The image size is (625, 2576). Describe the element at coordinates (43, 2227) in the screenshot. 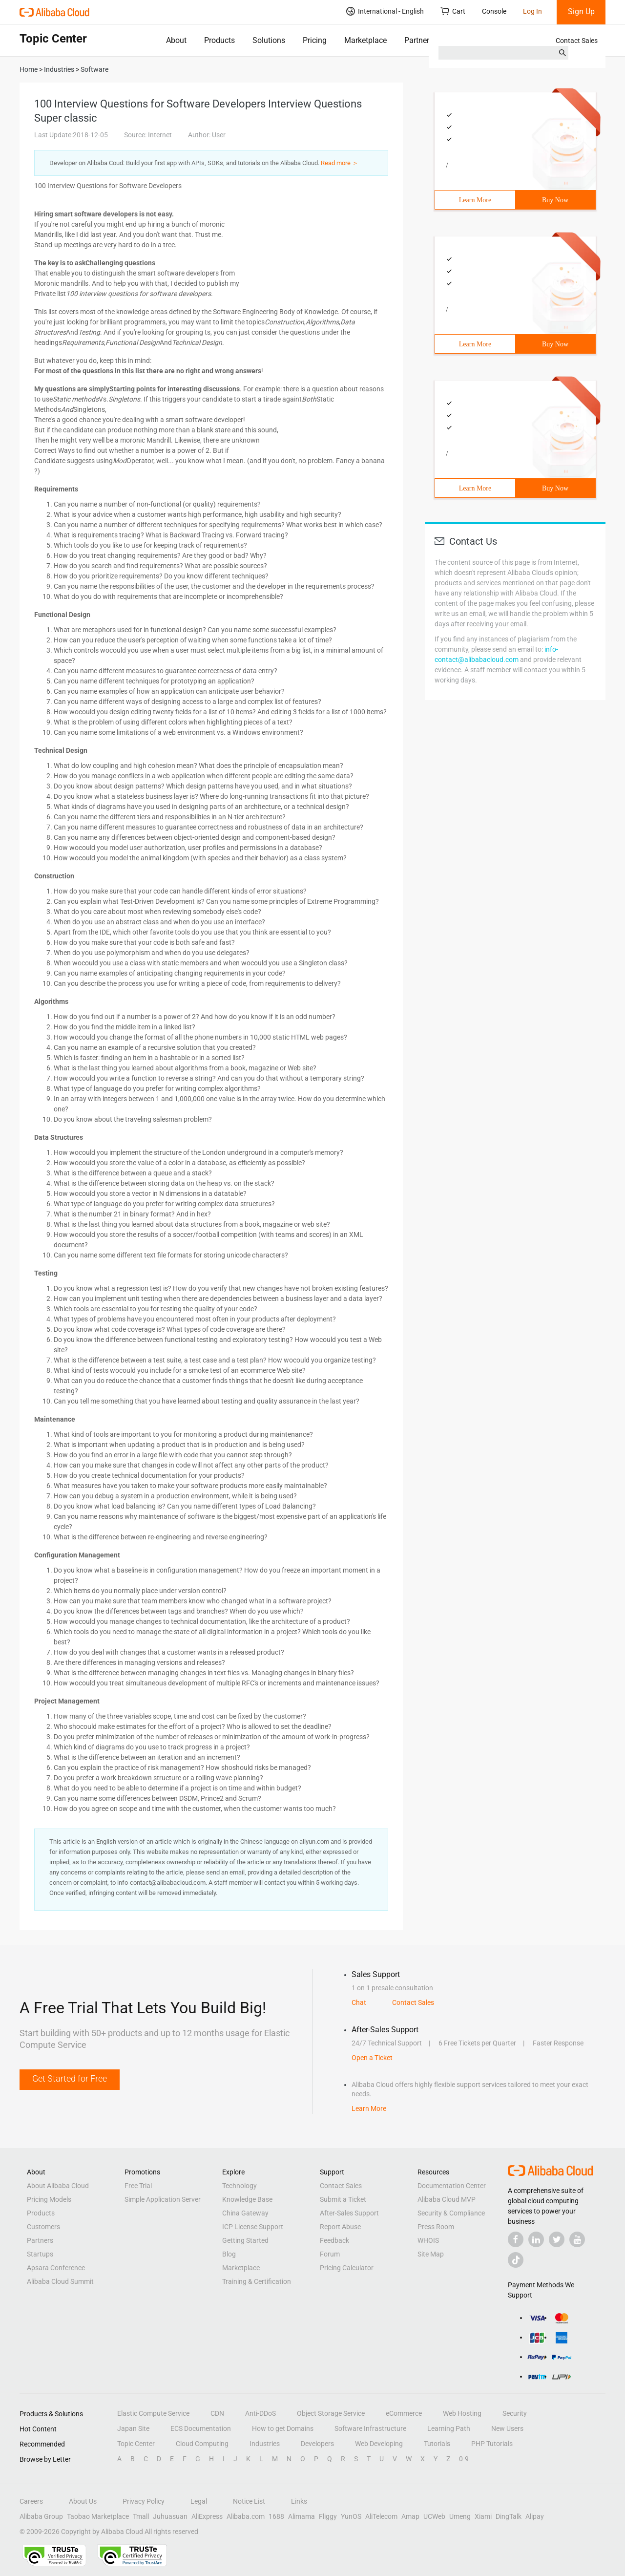

I see `Customers` at that location.